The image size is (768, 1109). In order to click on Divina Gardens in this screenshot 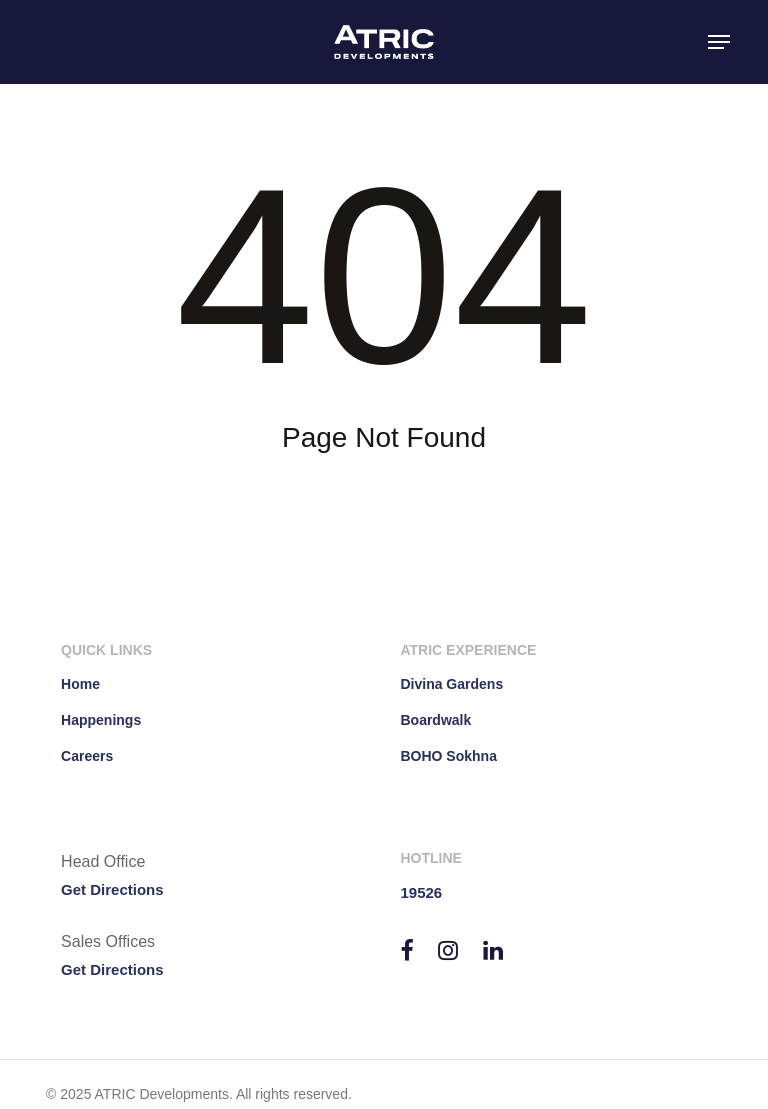, I will do `click(451, 684)`.